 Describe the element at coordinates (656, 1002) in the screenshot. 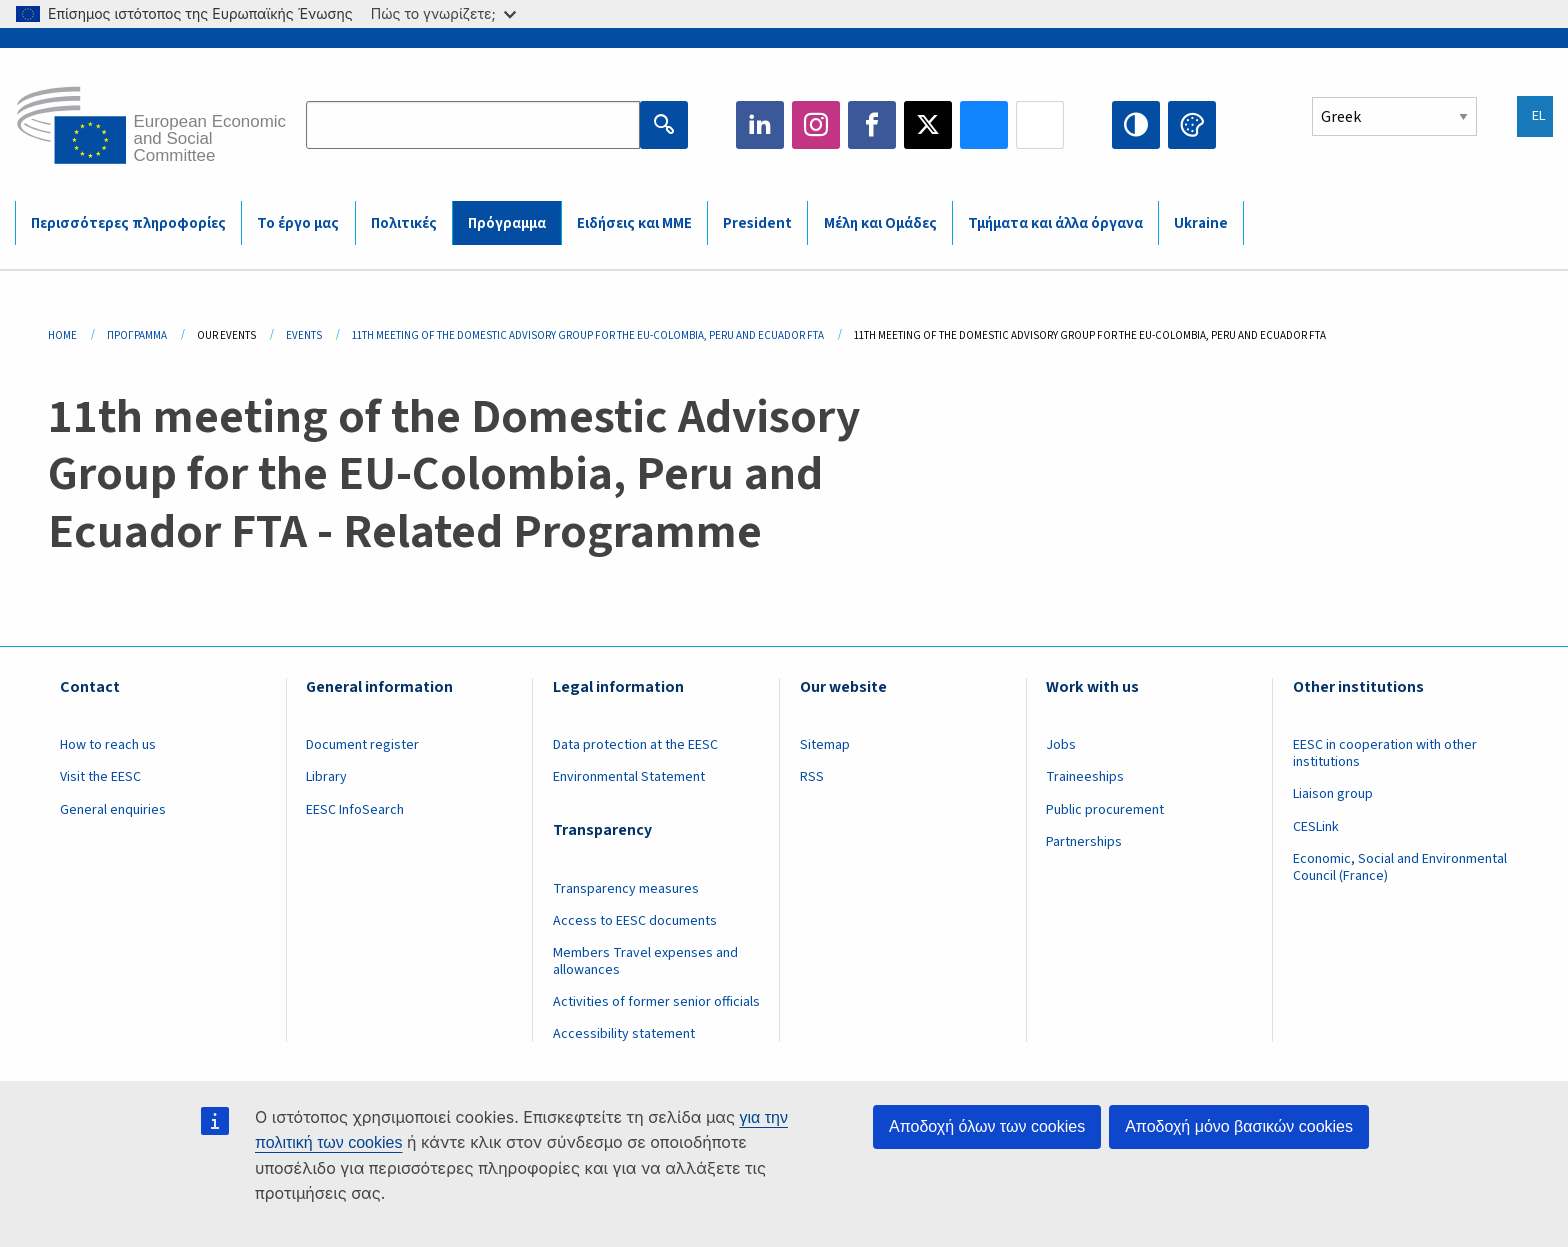

I see `Activities of former senior officials` at that location.